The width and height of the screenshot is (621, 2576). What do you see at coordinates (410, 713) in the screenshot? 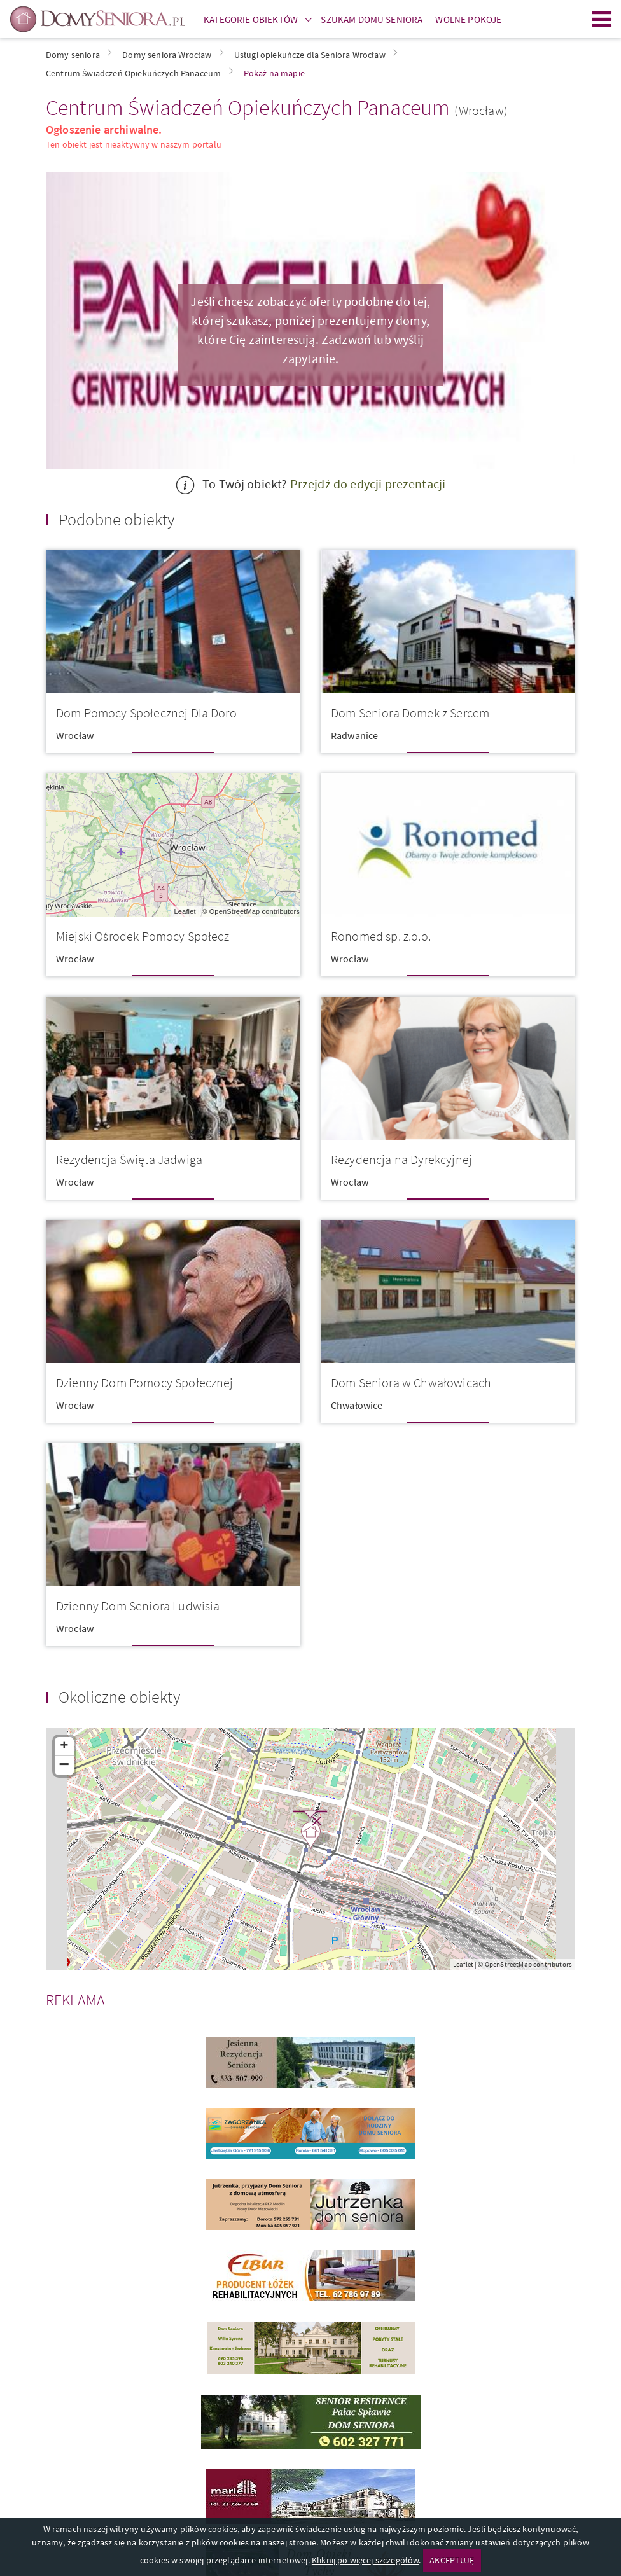
I see `Dom Seniora Domek z Sercem` at bounding box center [410, 713].